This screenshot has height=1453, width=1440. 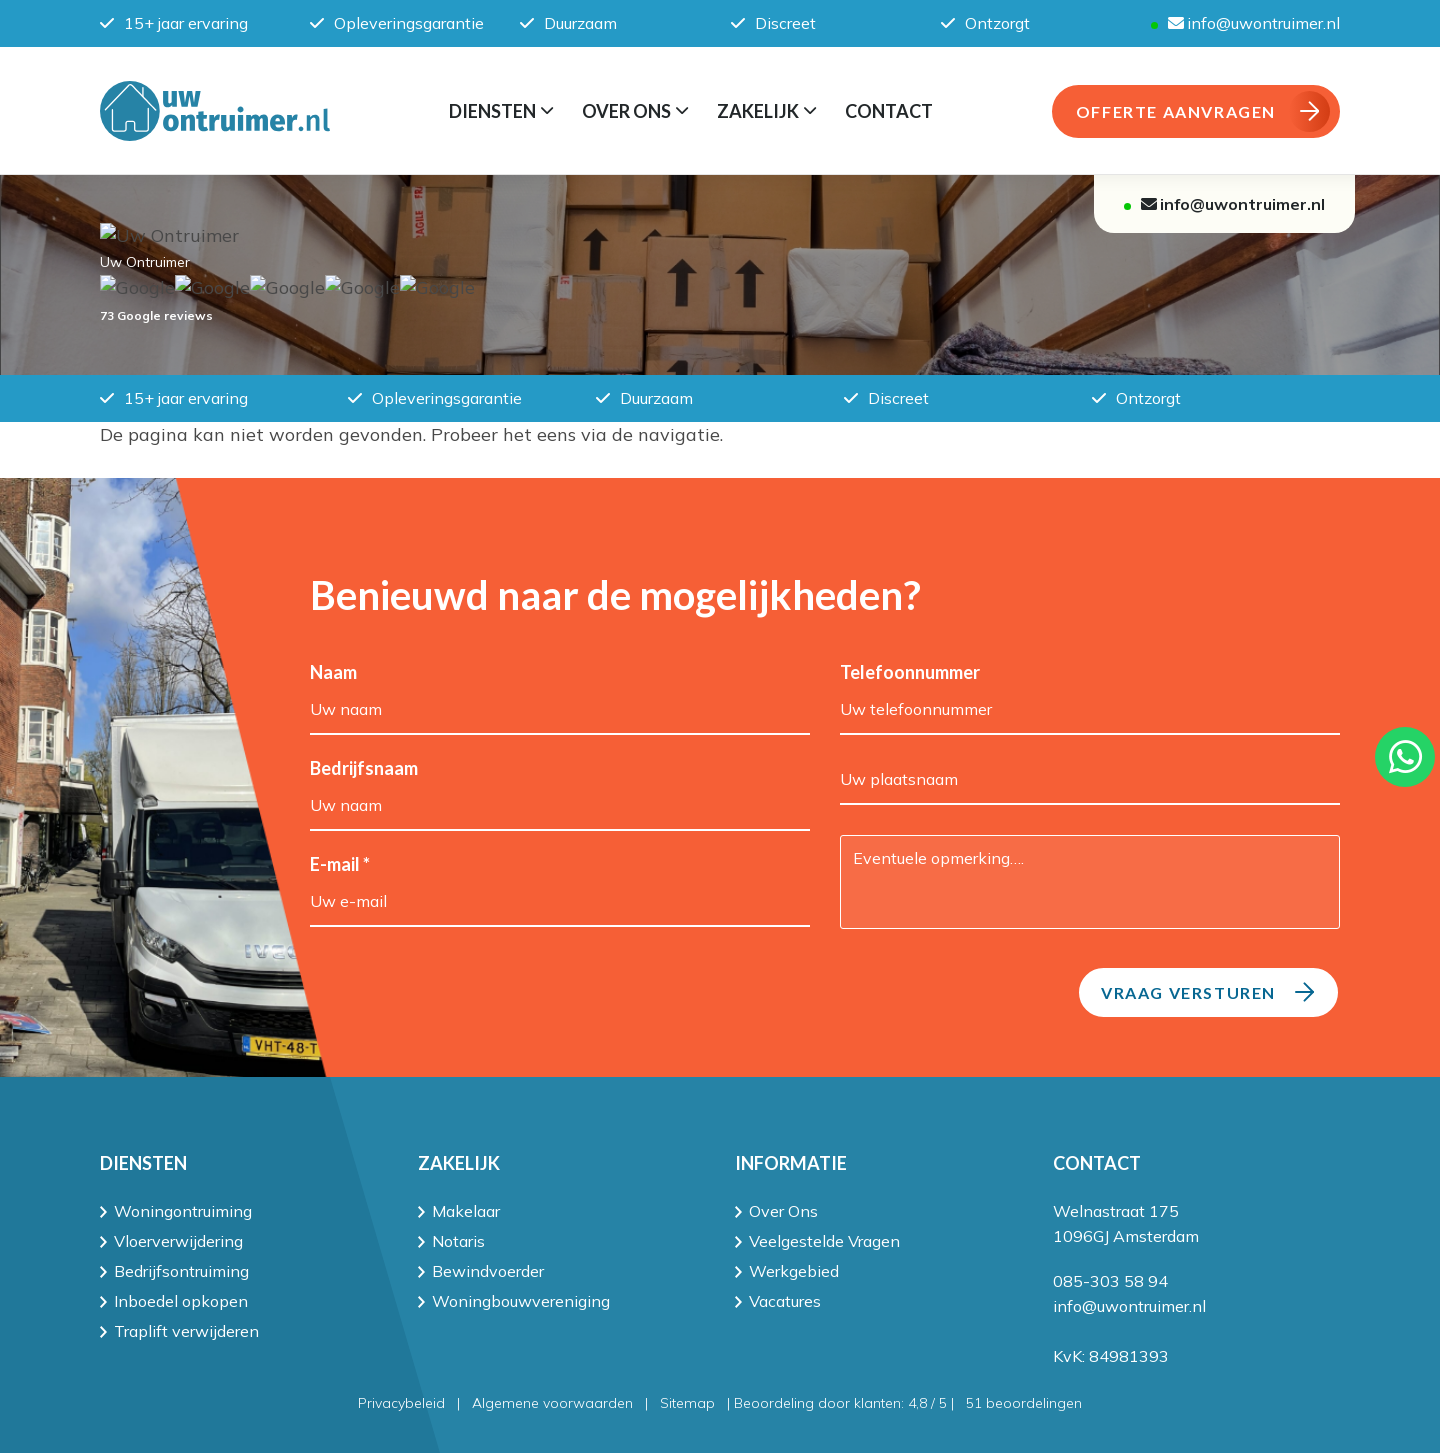 I want to click on Bedrijfsontruiming, so click(x=181, y=1271).